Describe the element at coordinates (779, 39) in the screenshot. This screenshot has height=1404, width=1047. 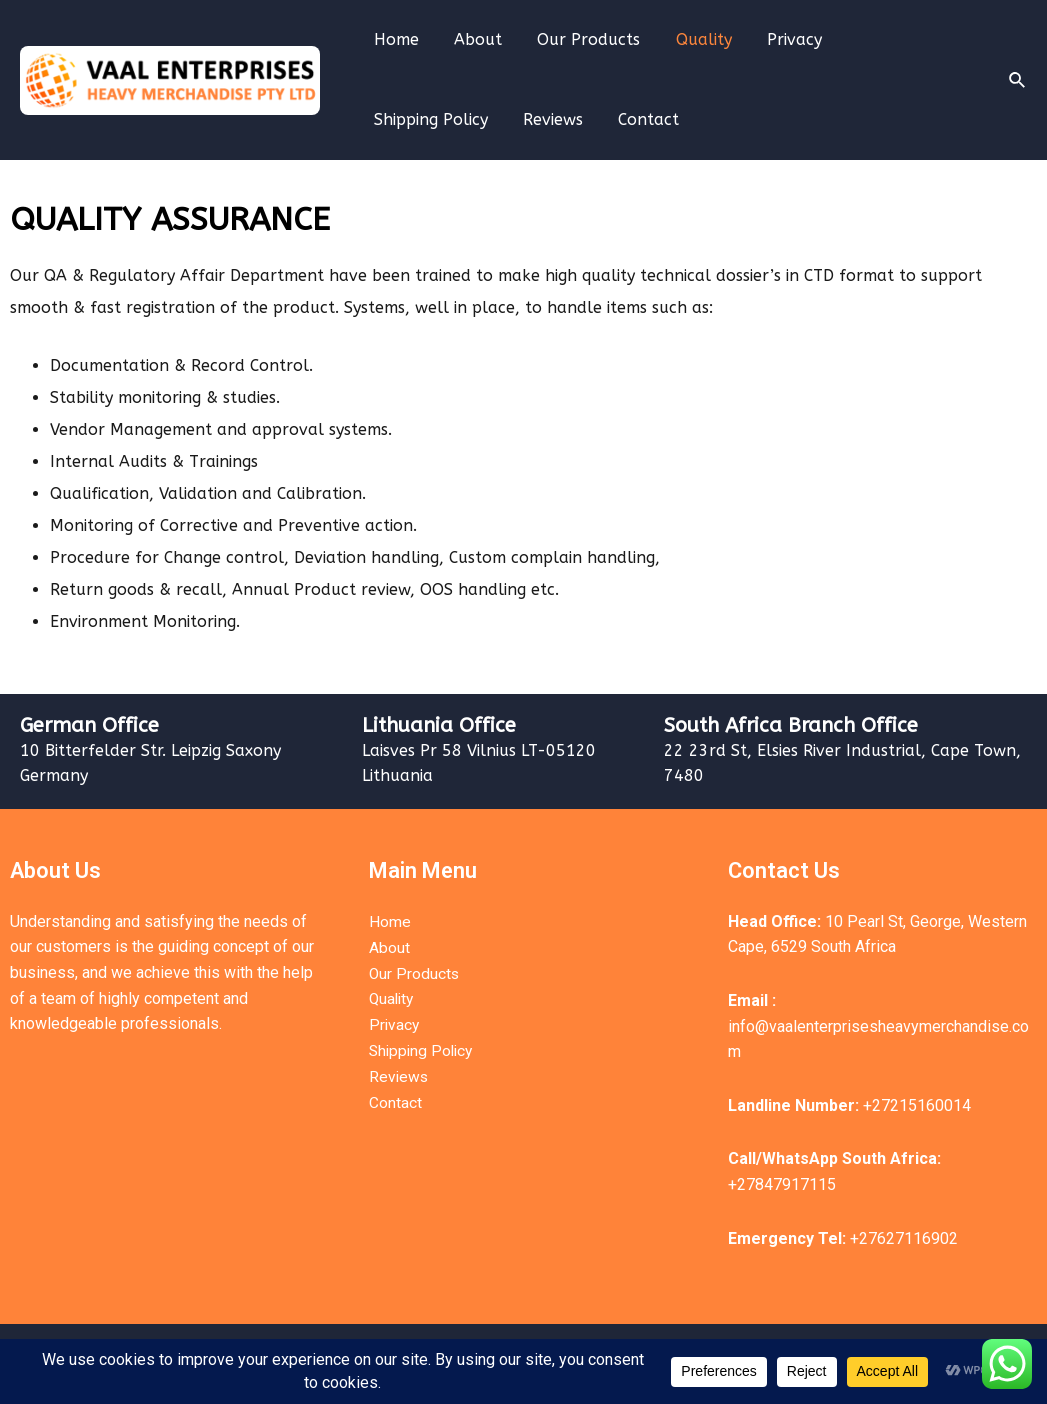
I see `Privacy` at that location.